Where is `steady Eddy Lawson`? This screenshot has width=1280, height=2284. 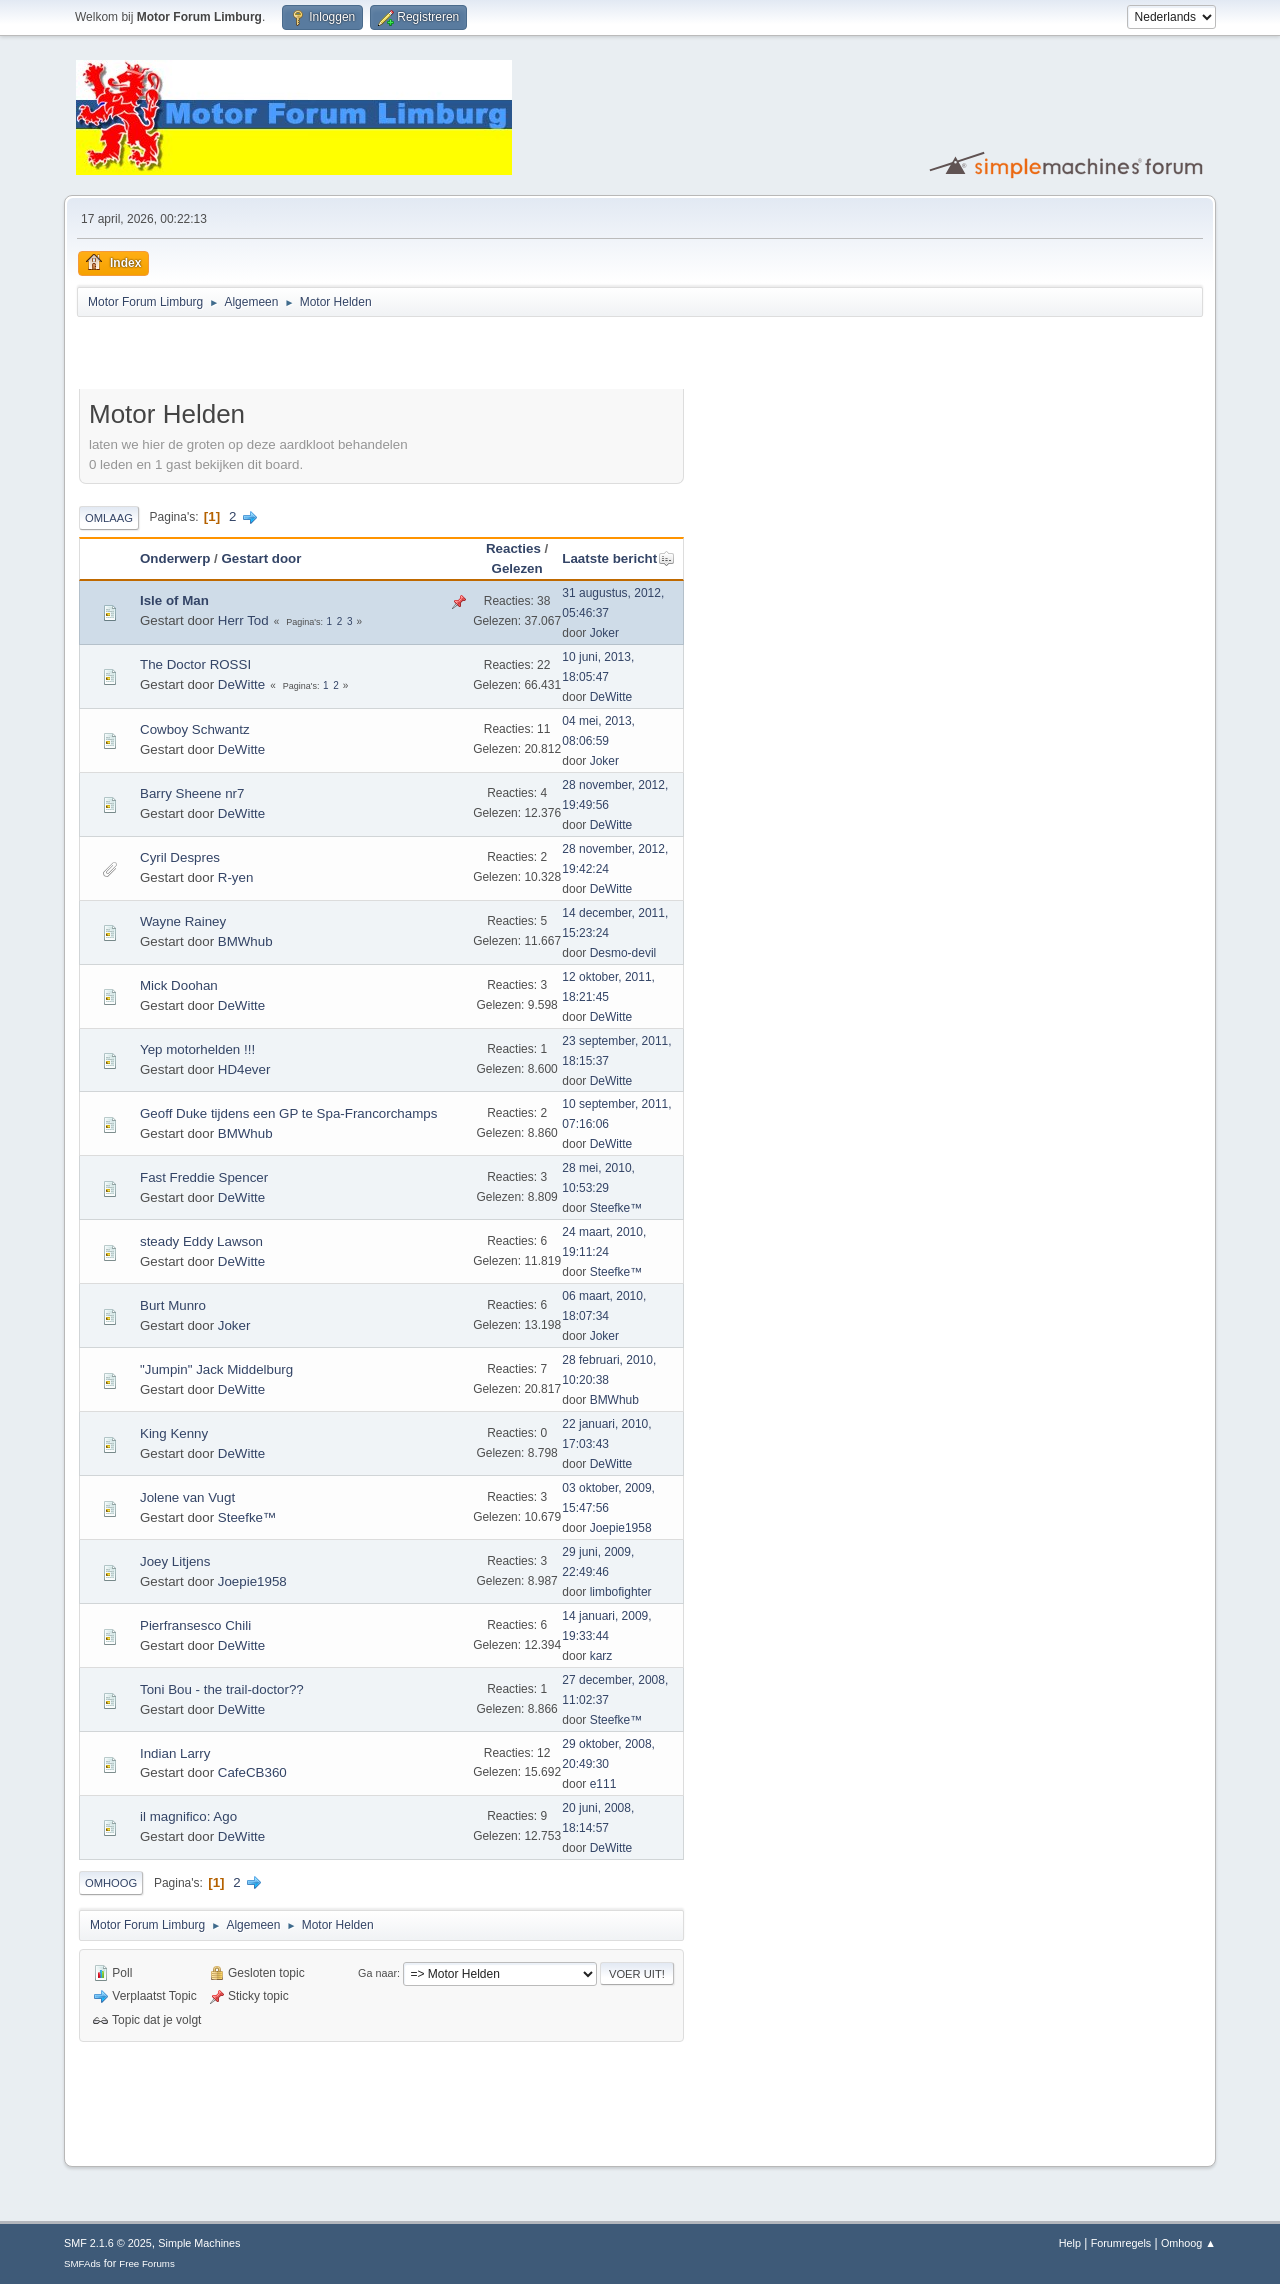
steady Eddy Lawson is located at coordinates (201, 1241).